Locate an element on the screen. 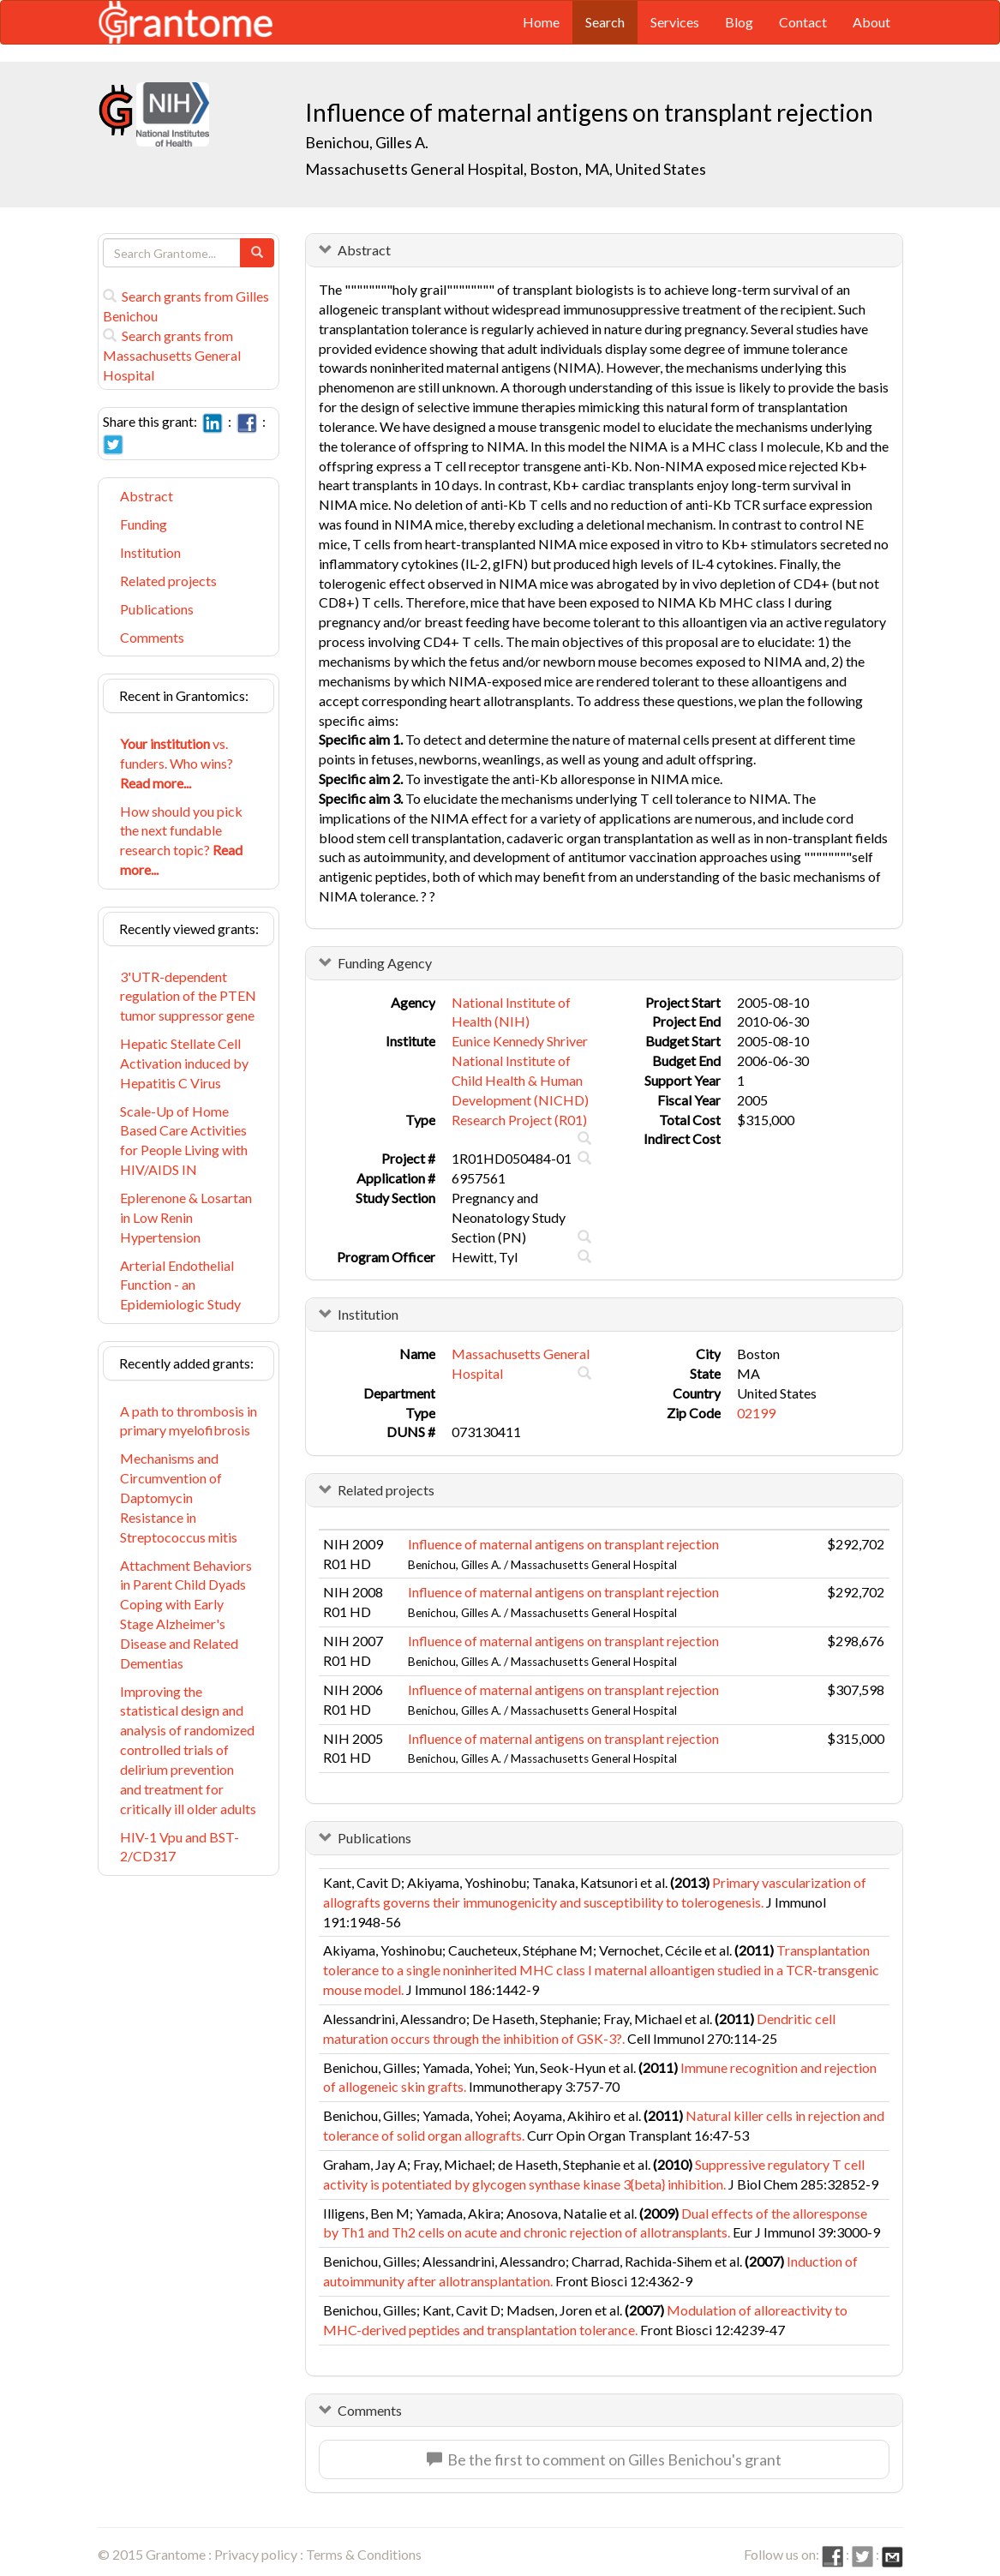 The height and width of the screenshot is (2576, 1000). Home is located at coordinates (541, 22).